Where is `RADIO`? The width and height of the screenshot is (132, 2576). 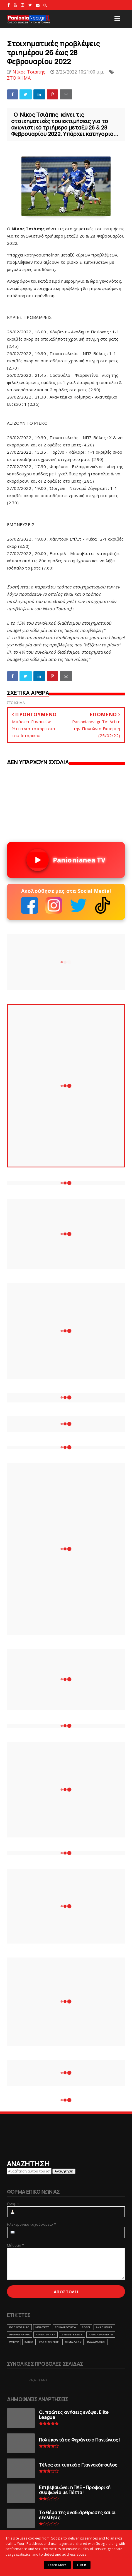 RADIO is located at coordinates (29, 2342).